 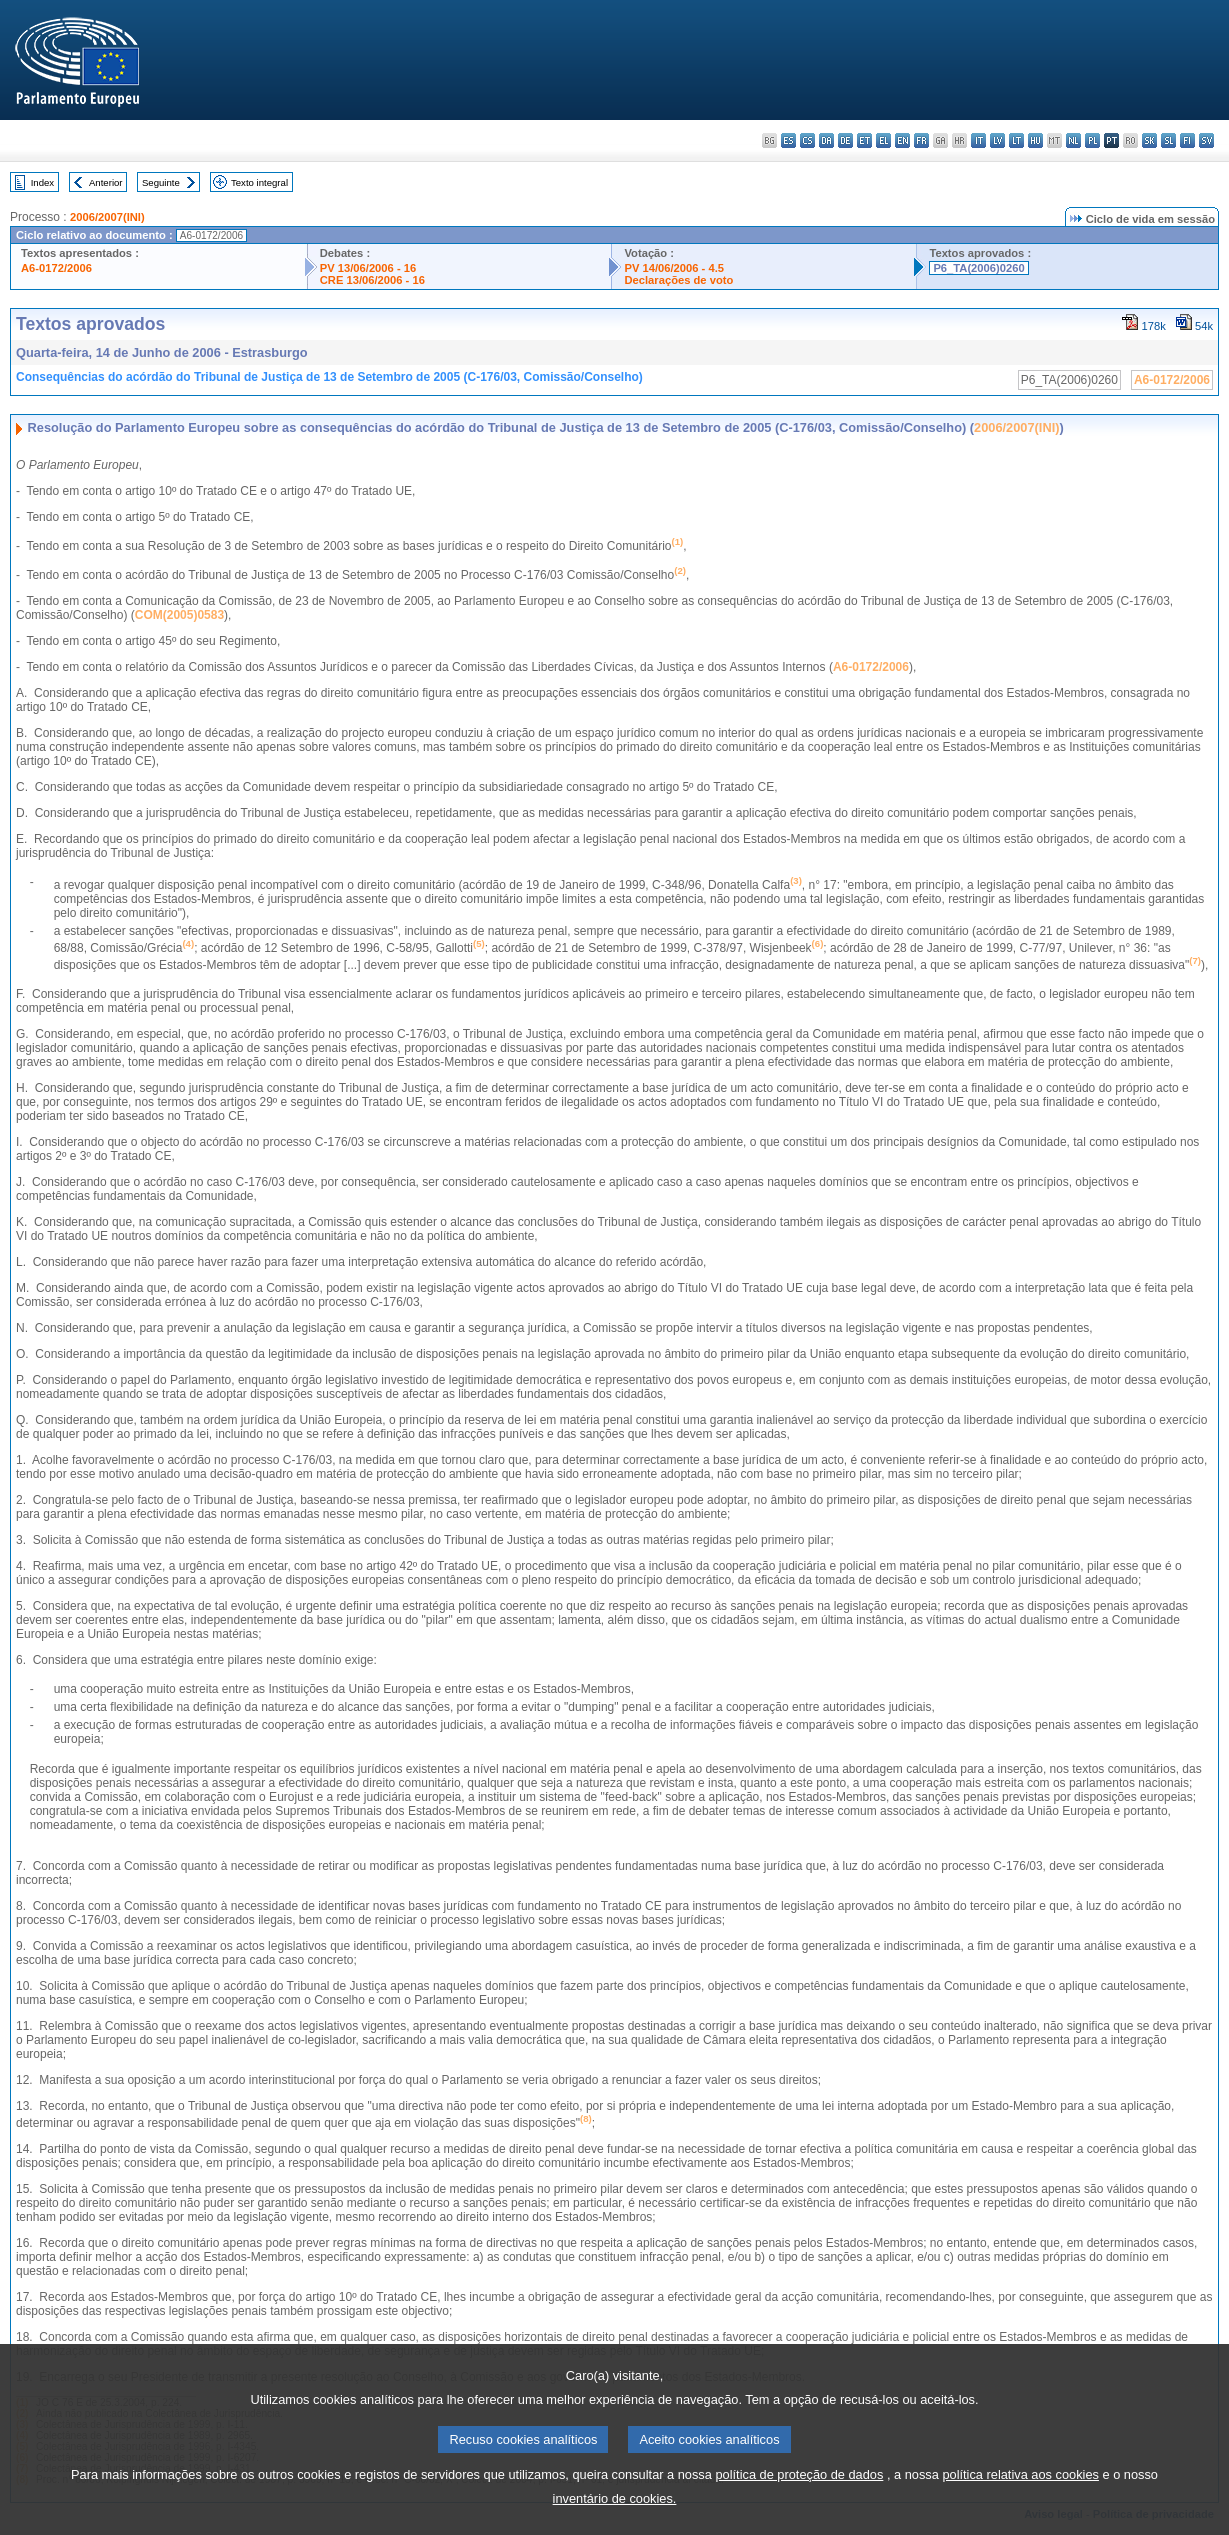 I want to click on P6_TA(2006)0260, so click(x=978, y=268).